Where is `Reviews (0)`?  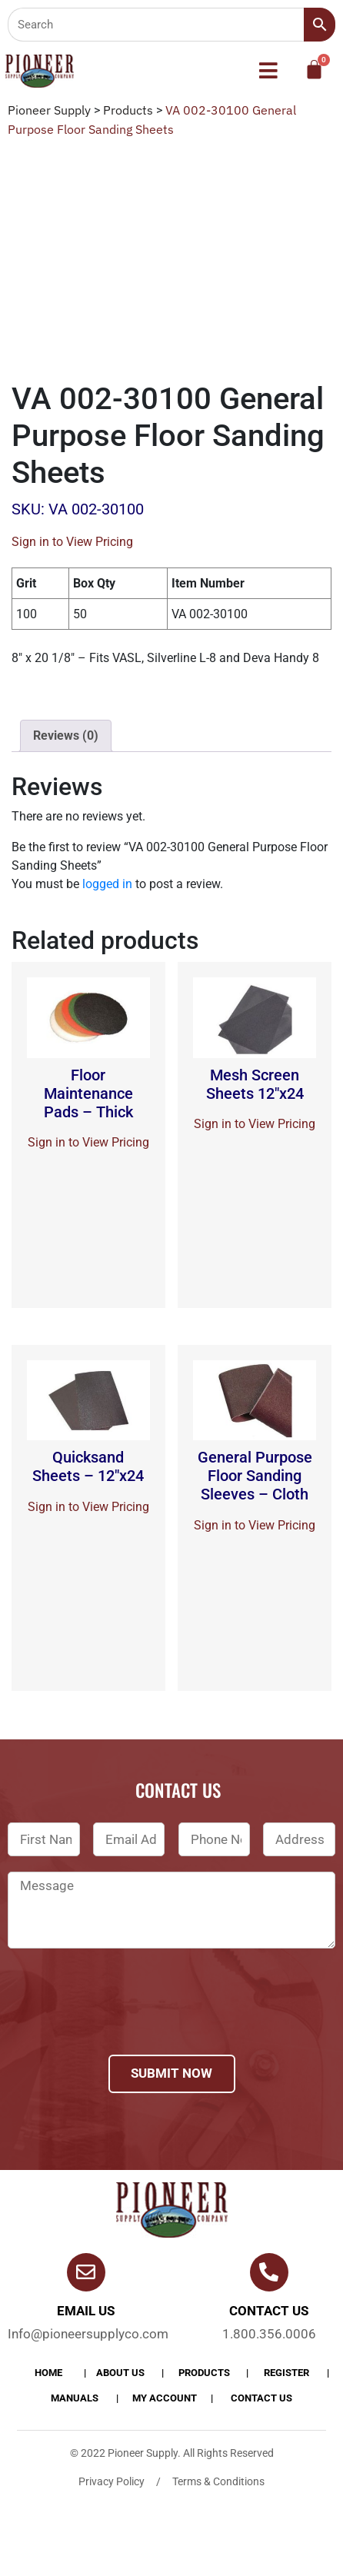
Reviews (0) is located at coordinates (65, 735).